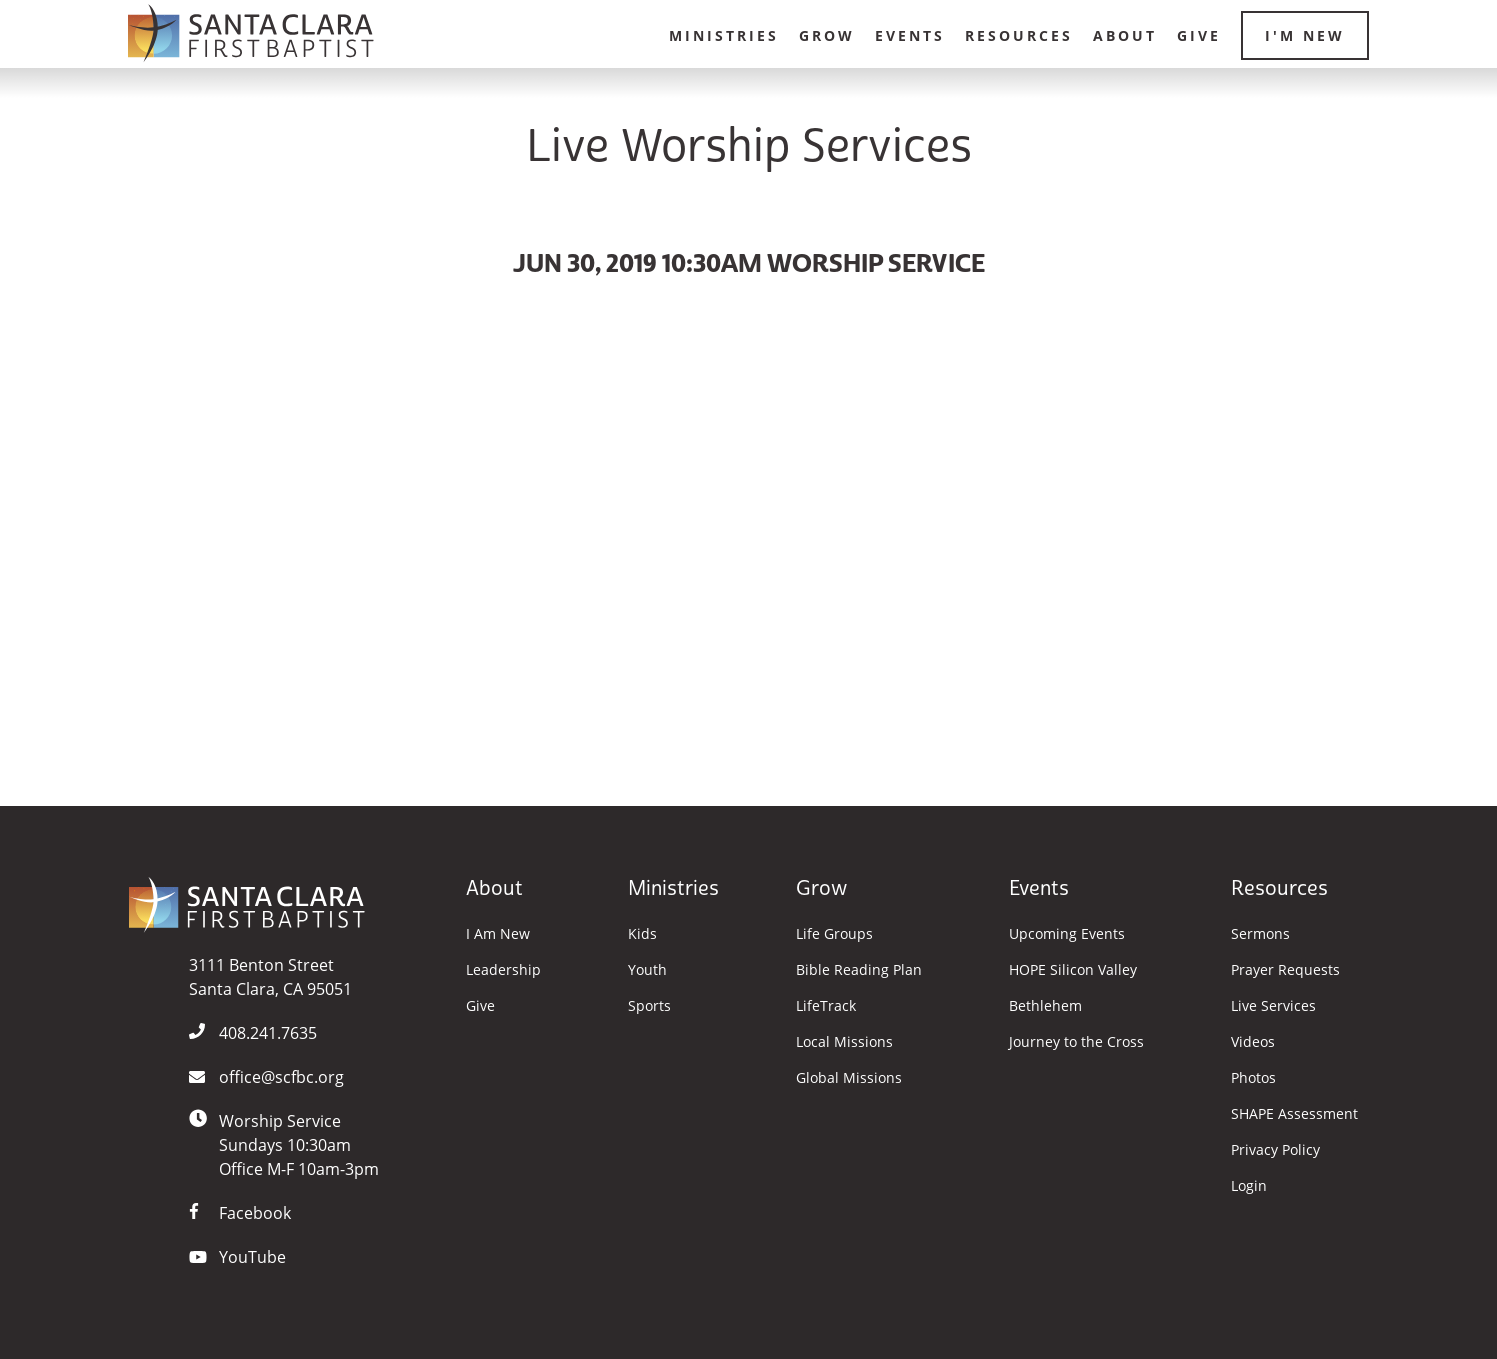 Image resolution: width=1497 pixels, height=1359 pixels. What do you see at coordinates (1199, 35) in the screenshot?
I see `Give` at bounding box center [1199, 35].